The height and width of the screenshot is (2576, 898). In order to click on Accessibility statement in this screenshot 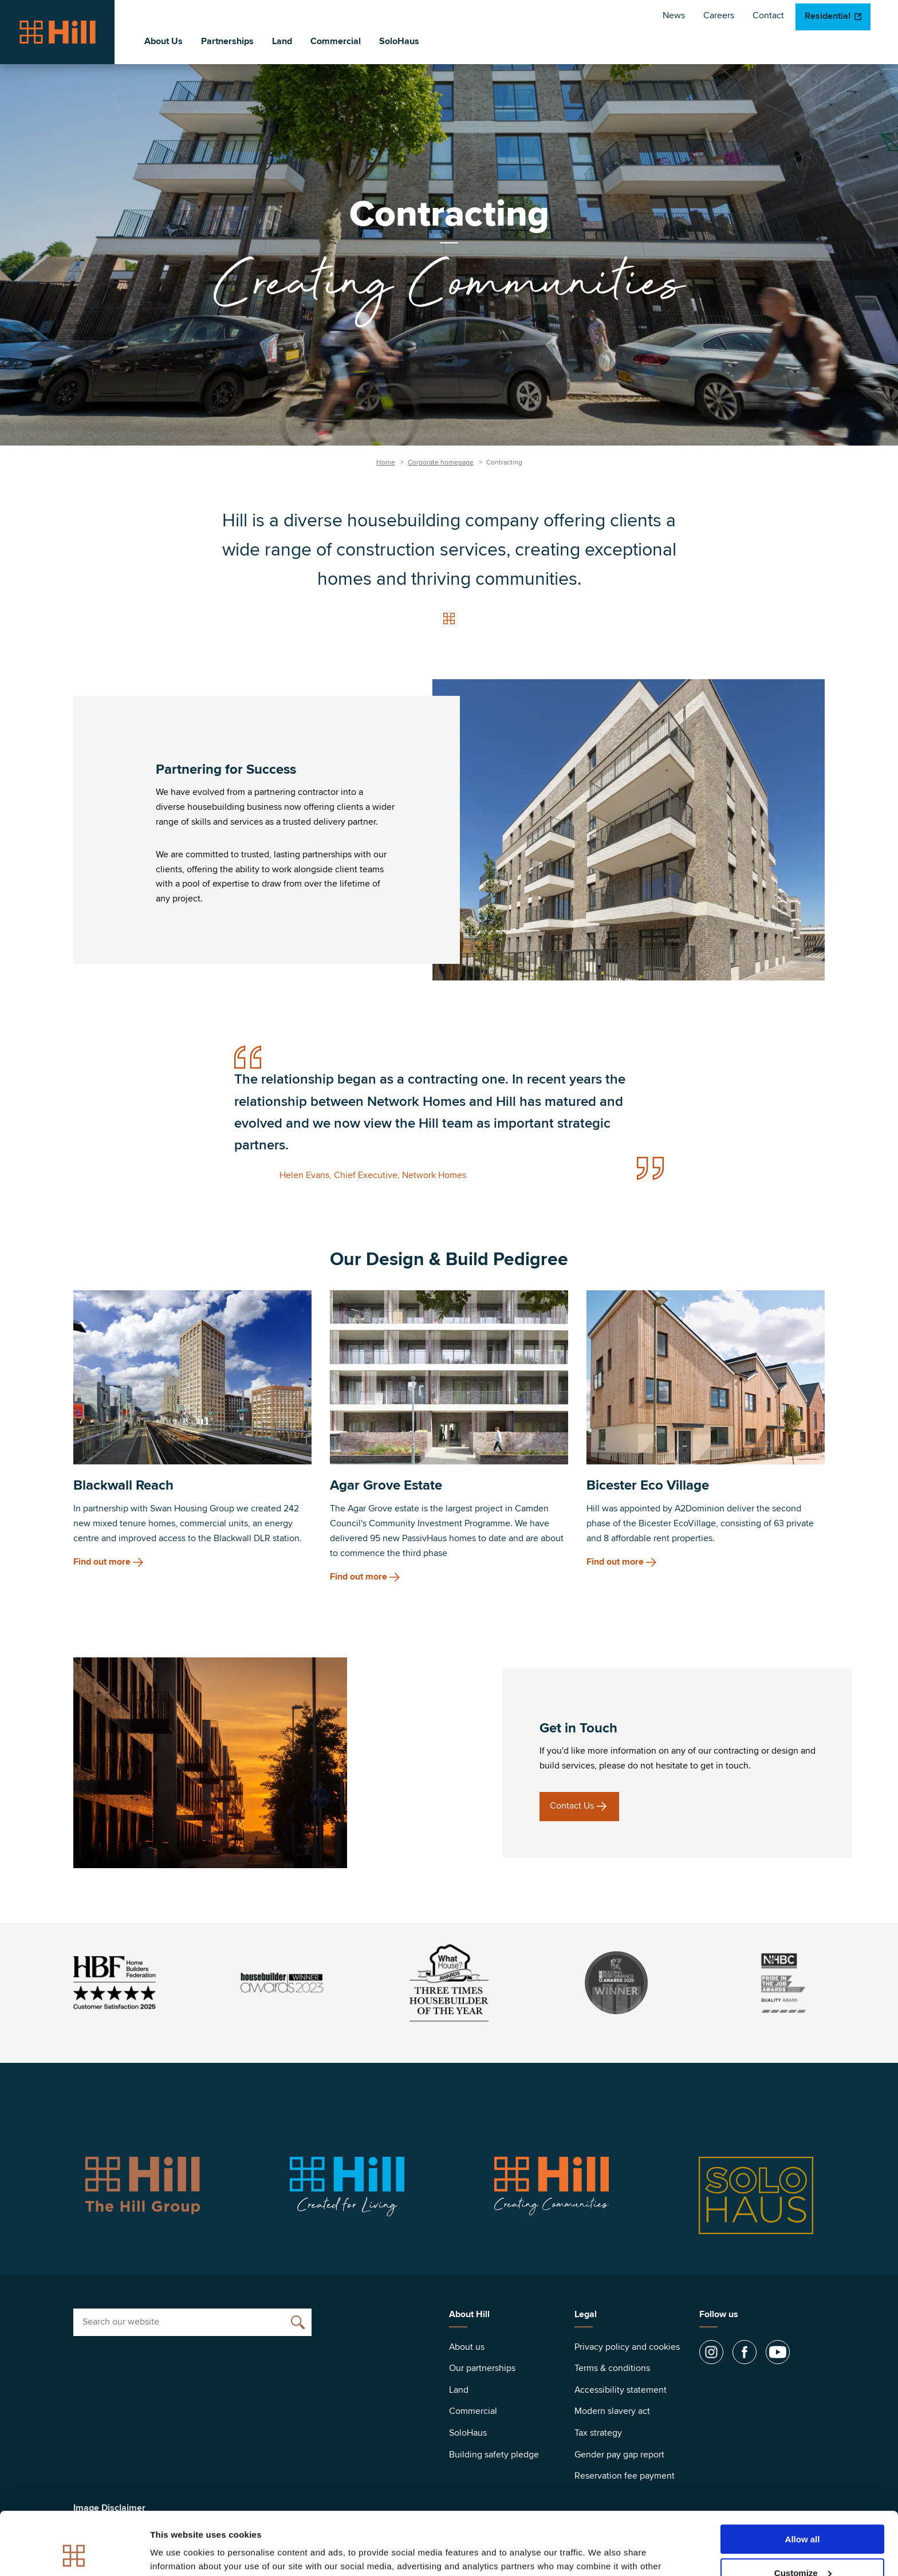, I will do `click(620, 2390)`.